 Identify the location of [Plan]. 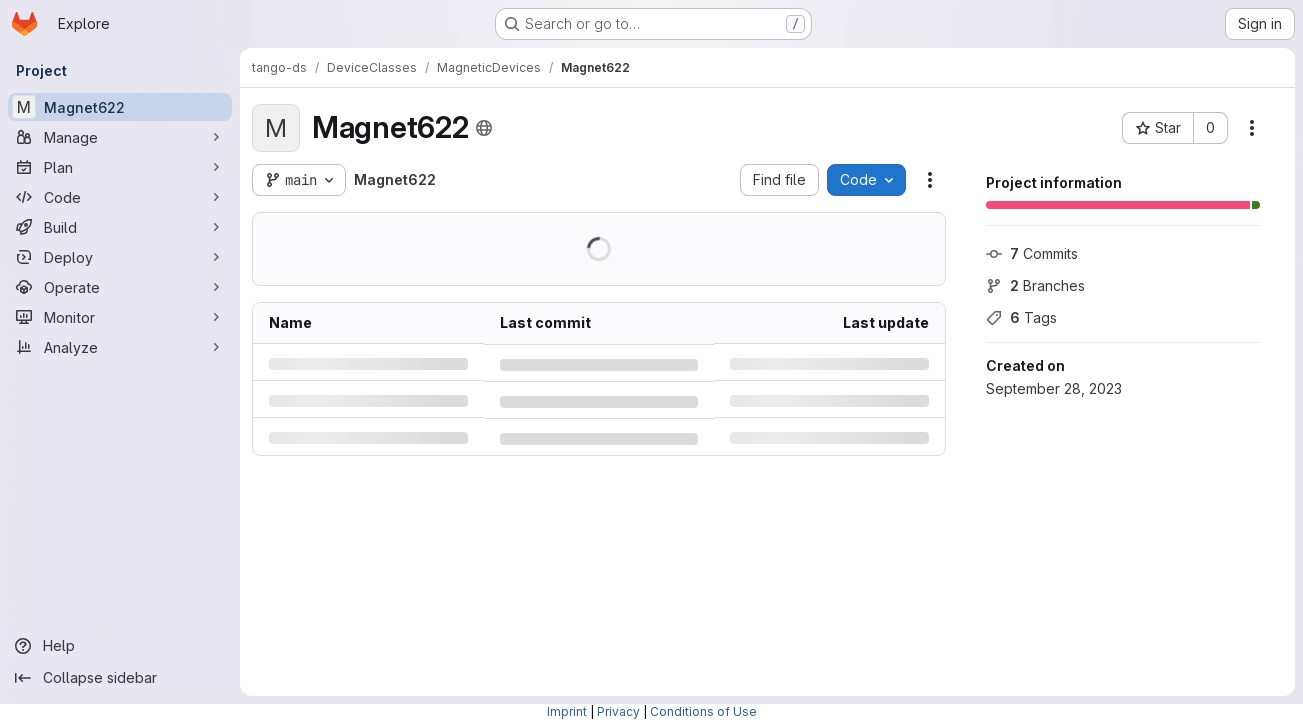
(120, 167).